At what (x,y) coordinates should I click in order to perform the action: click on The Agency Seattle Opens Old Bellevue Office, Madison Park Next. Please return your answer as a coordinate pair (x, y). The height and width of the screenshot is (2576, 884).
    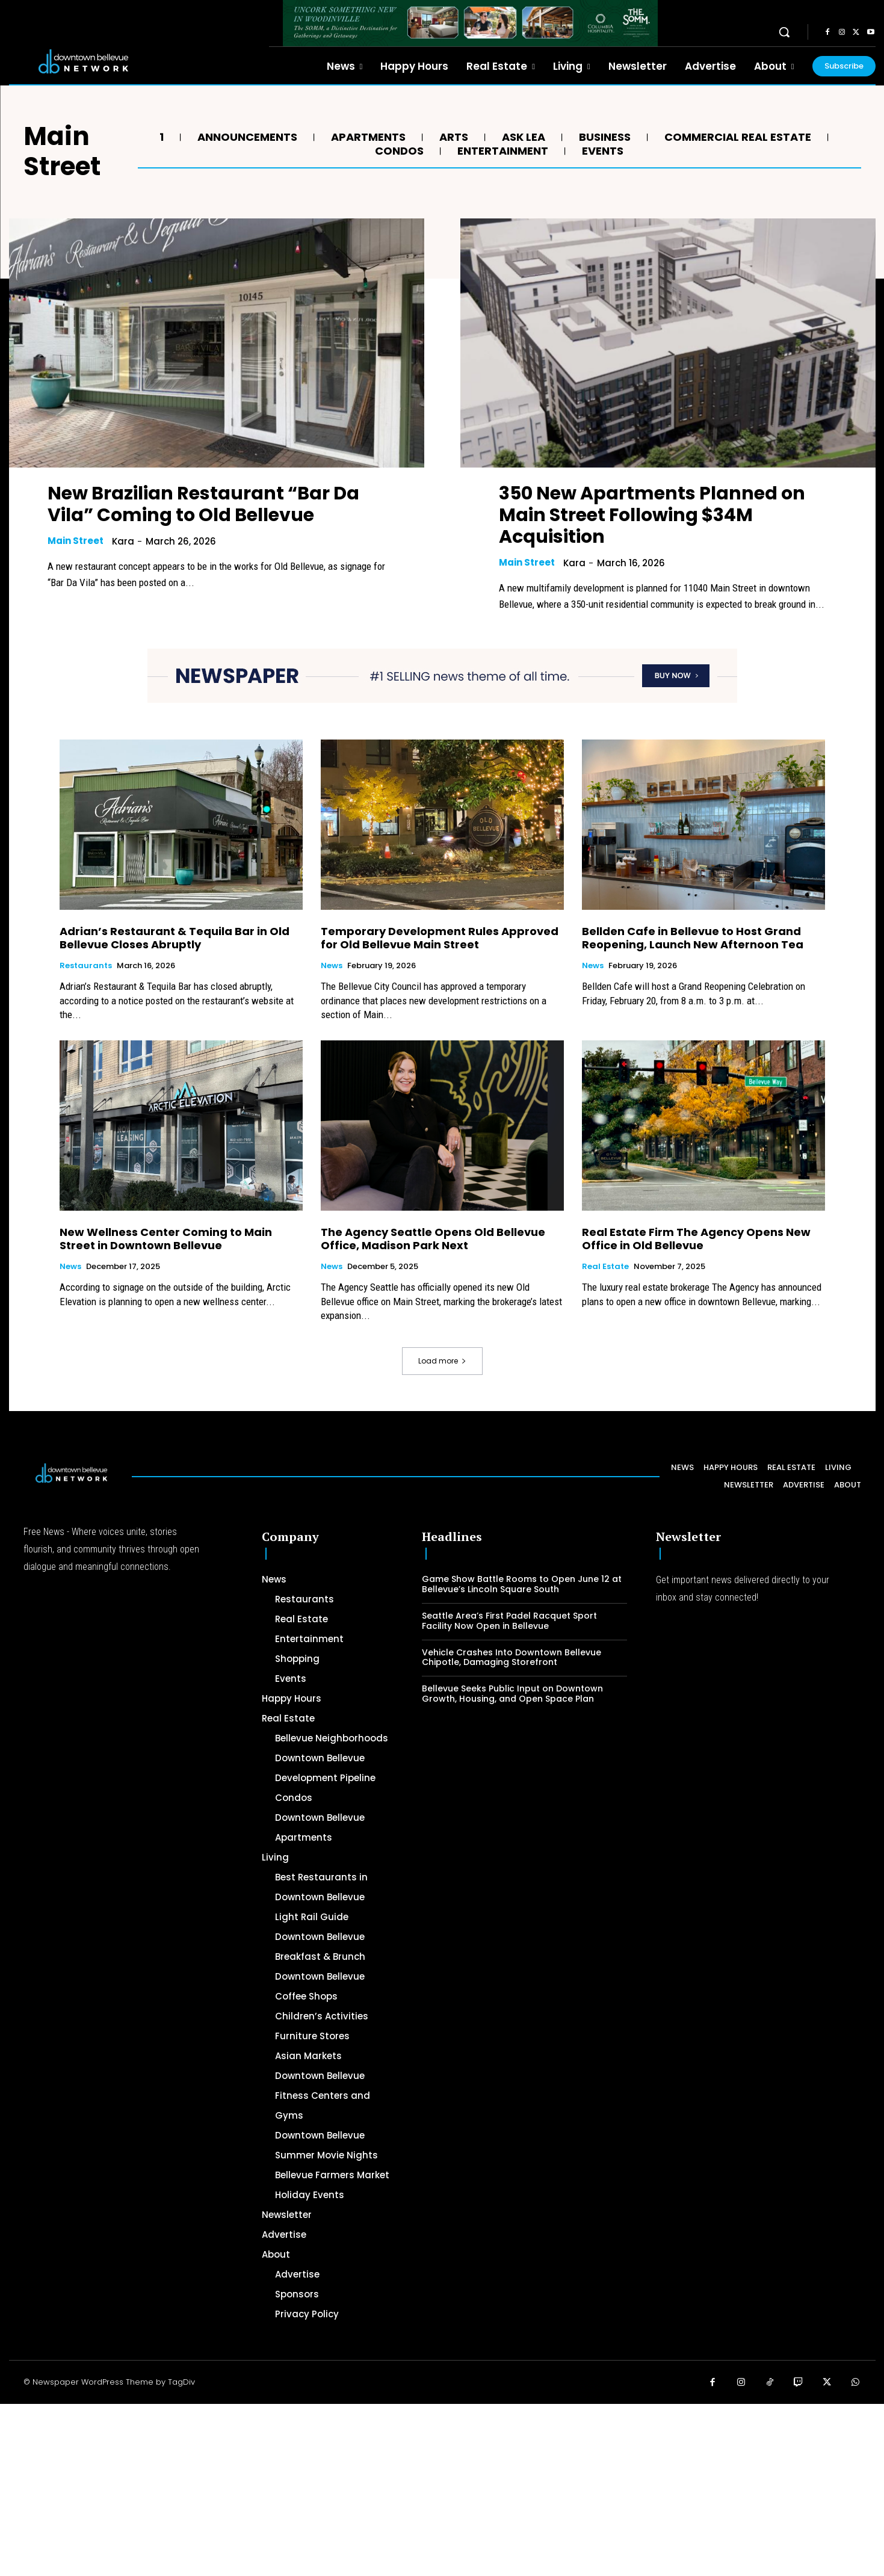
    Looking at the image, I should click on (433, 1239).